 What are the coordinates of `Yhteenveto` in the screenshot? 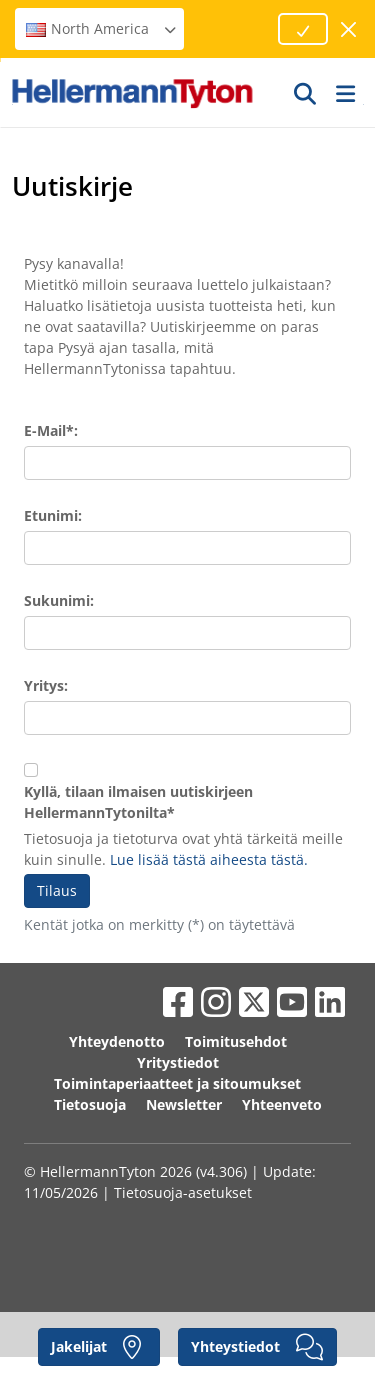 It's located at (282, 1104).